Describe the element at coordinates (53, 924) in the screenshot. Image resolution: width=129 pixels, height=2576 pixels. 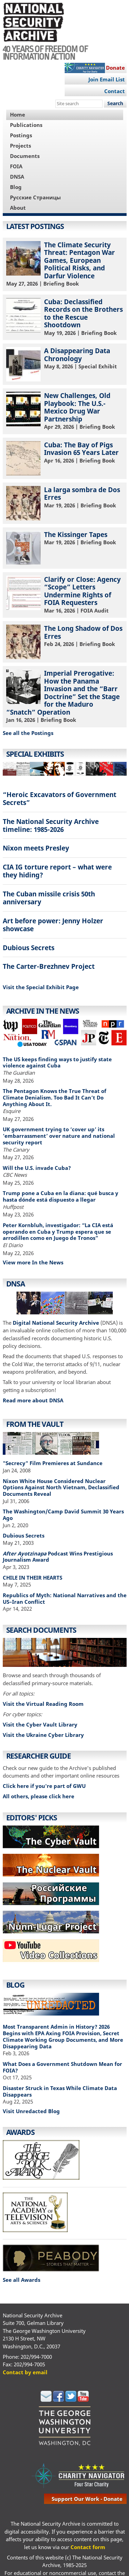
I see `Art before power: Jenny Holzer showcase` at that location.